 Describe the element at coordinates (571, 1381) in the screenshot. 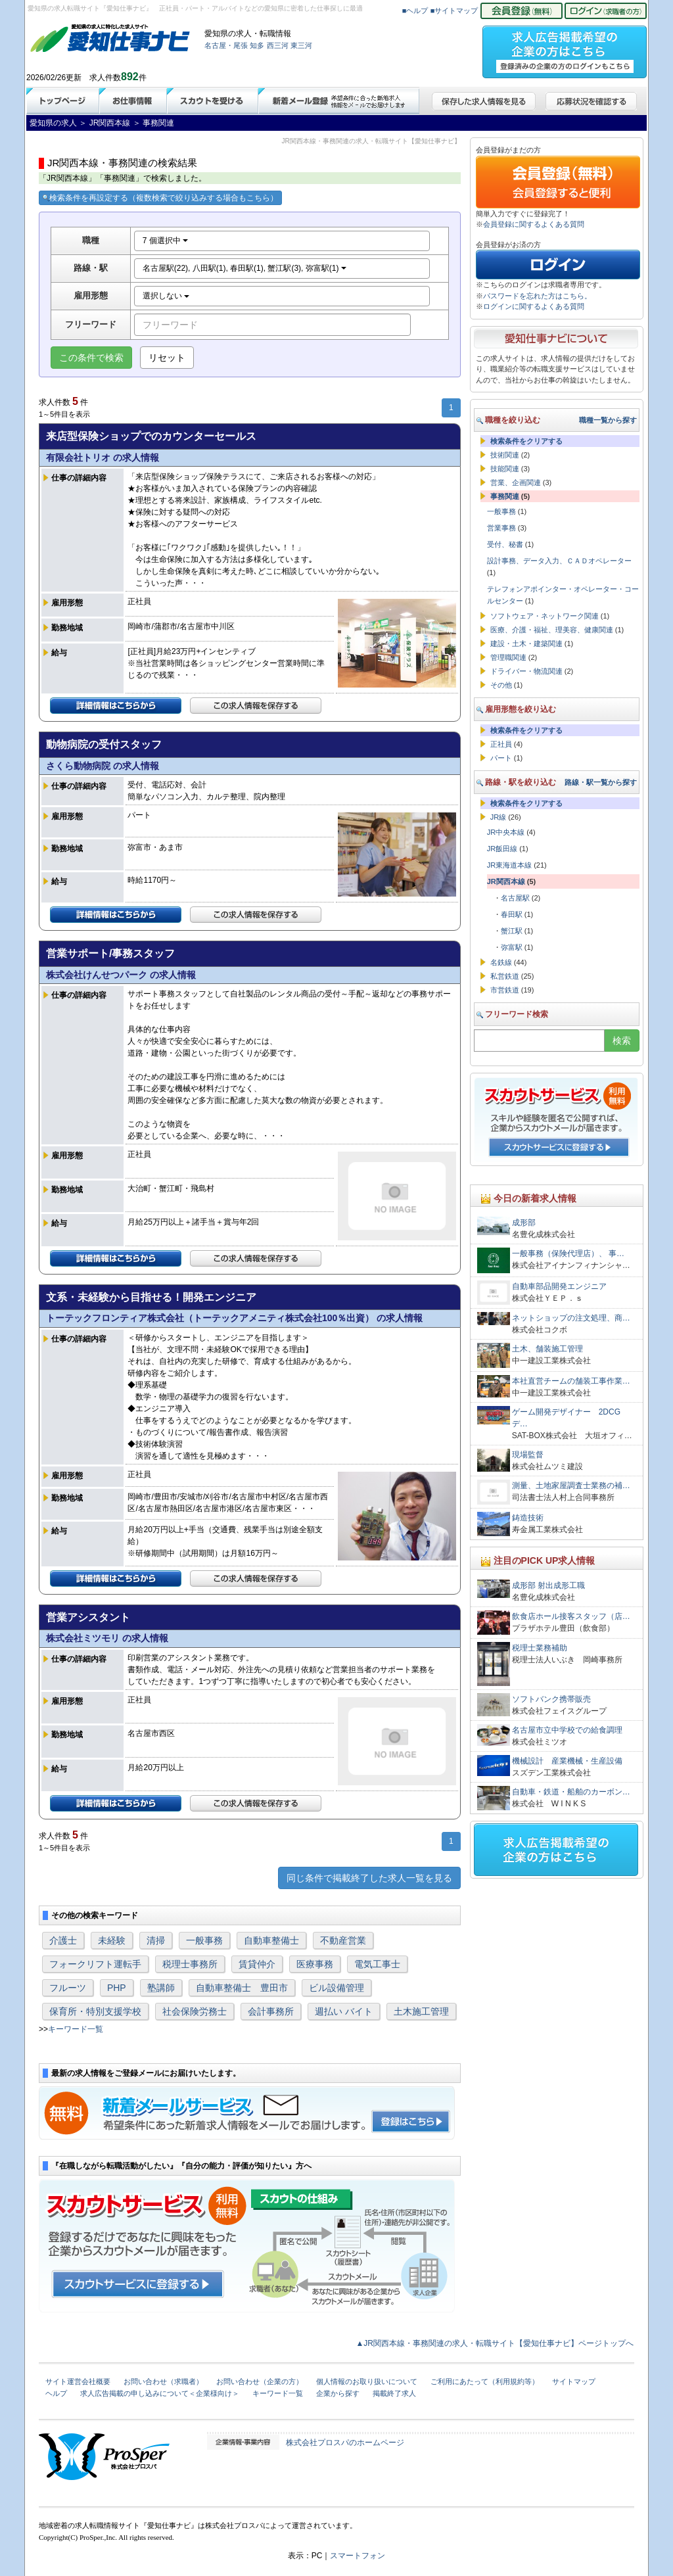

I see `本社直営チームの舗装工事作業…` at that location.